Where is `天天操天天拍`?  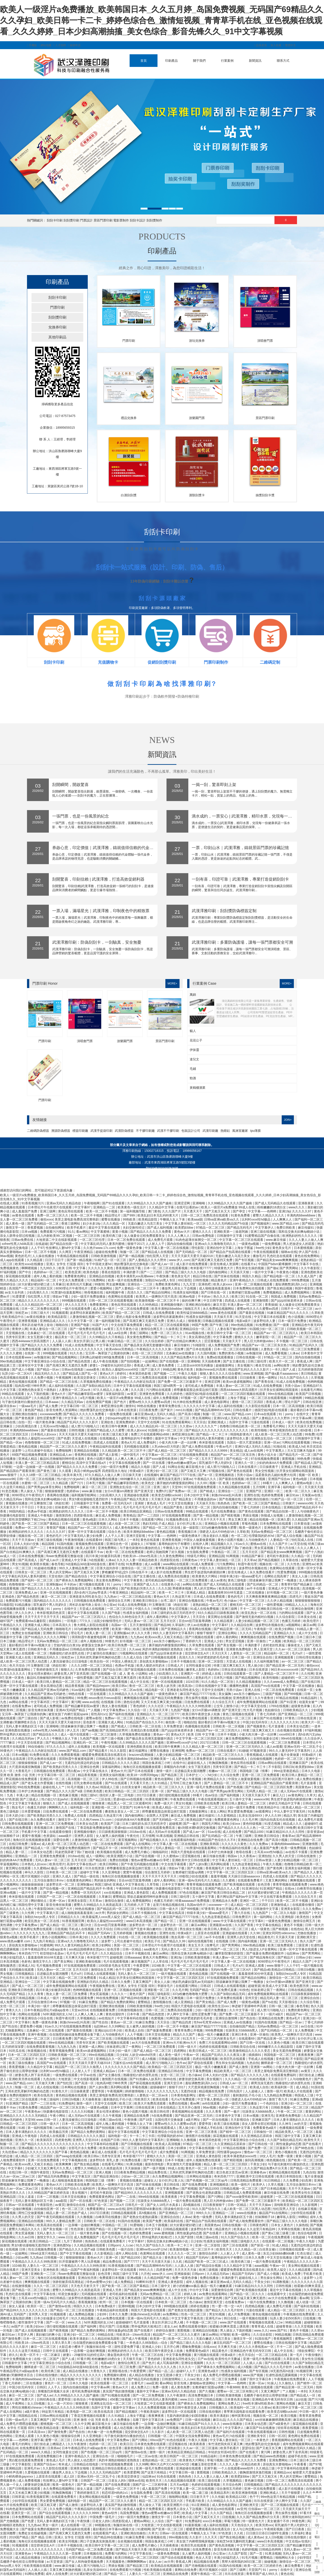
天天操天天拍 is located at coordinates (206, 1503).